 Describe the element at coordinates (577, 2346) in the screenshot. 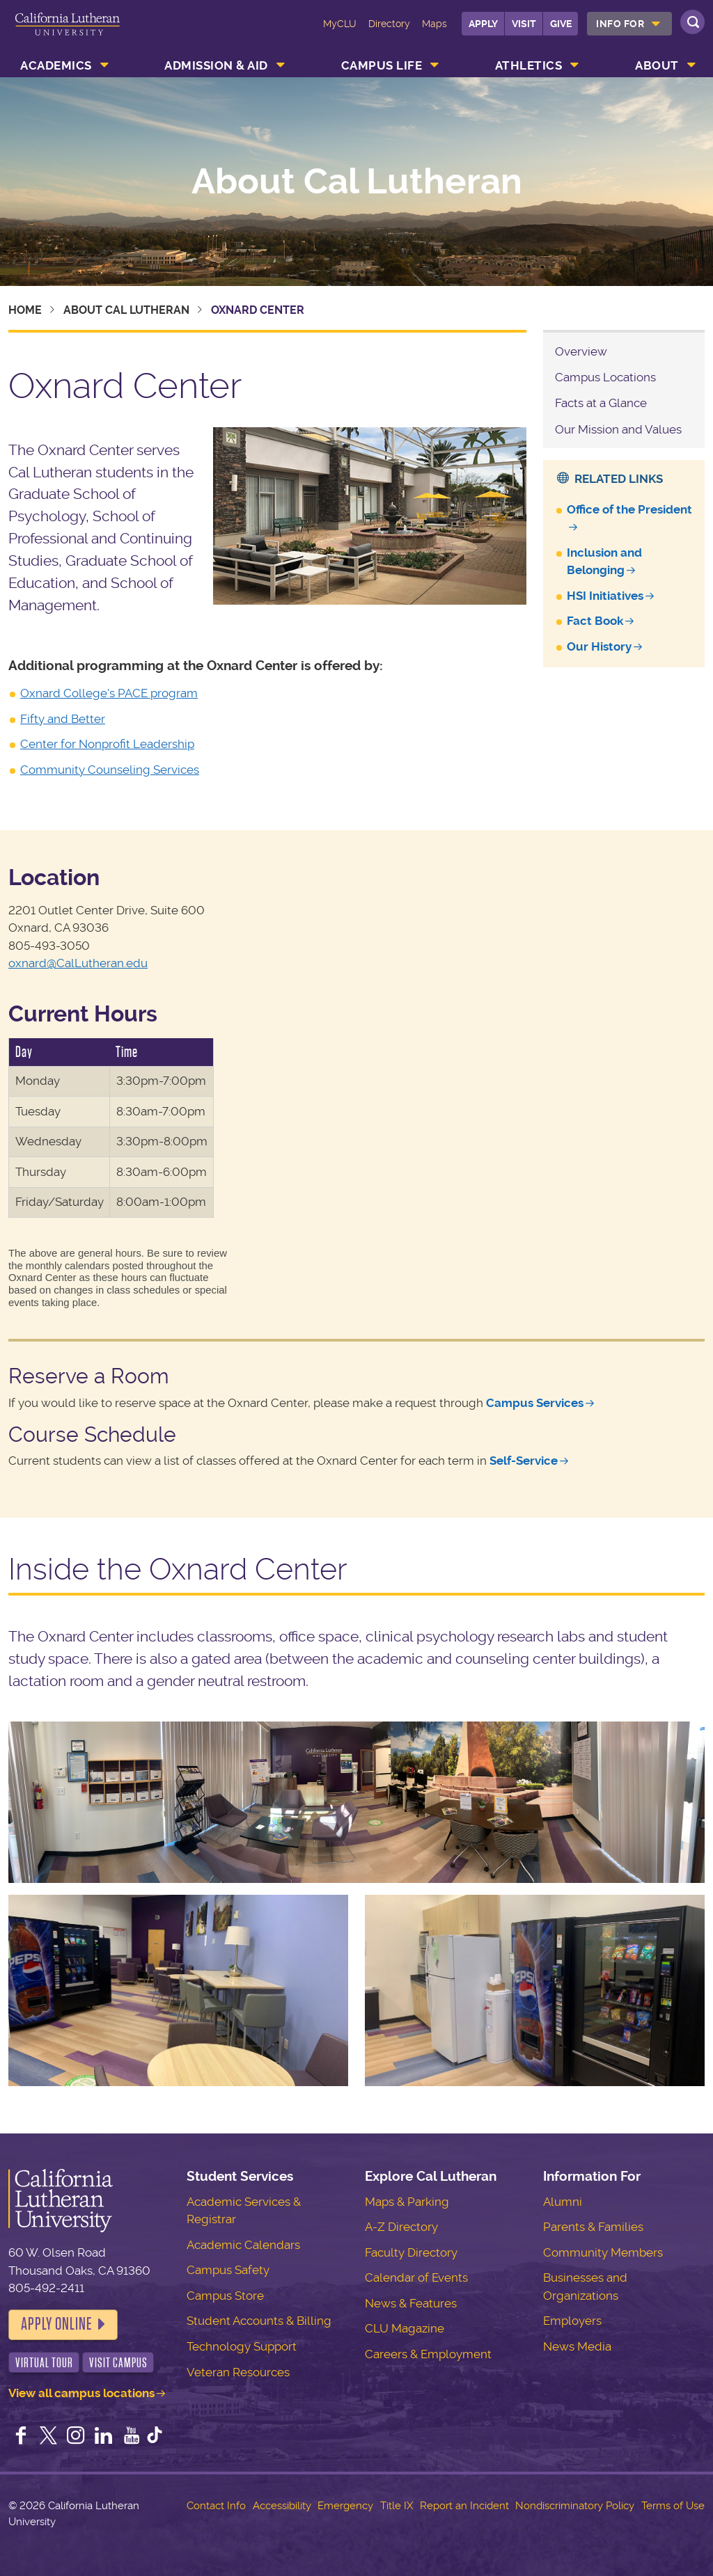

I see `News Media` at that location.